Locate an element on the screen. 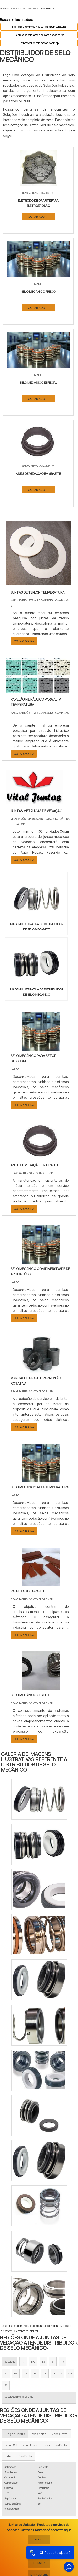 Image resolution: width=78 pixels, height=2576 pixels. MG is located at coordinates (33, 2361).